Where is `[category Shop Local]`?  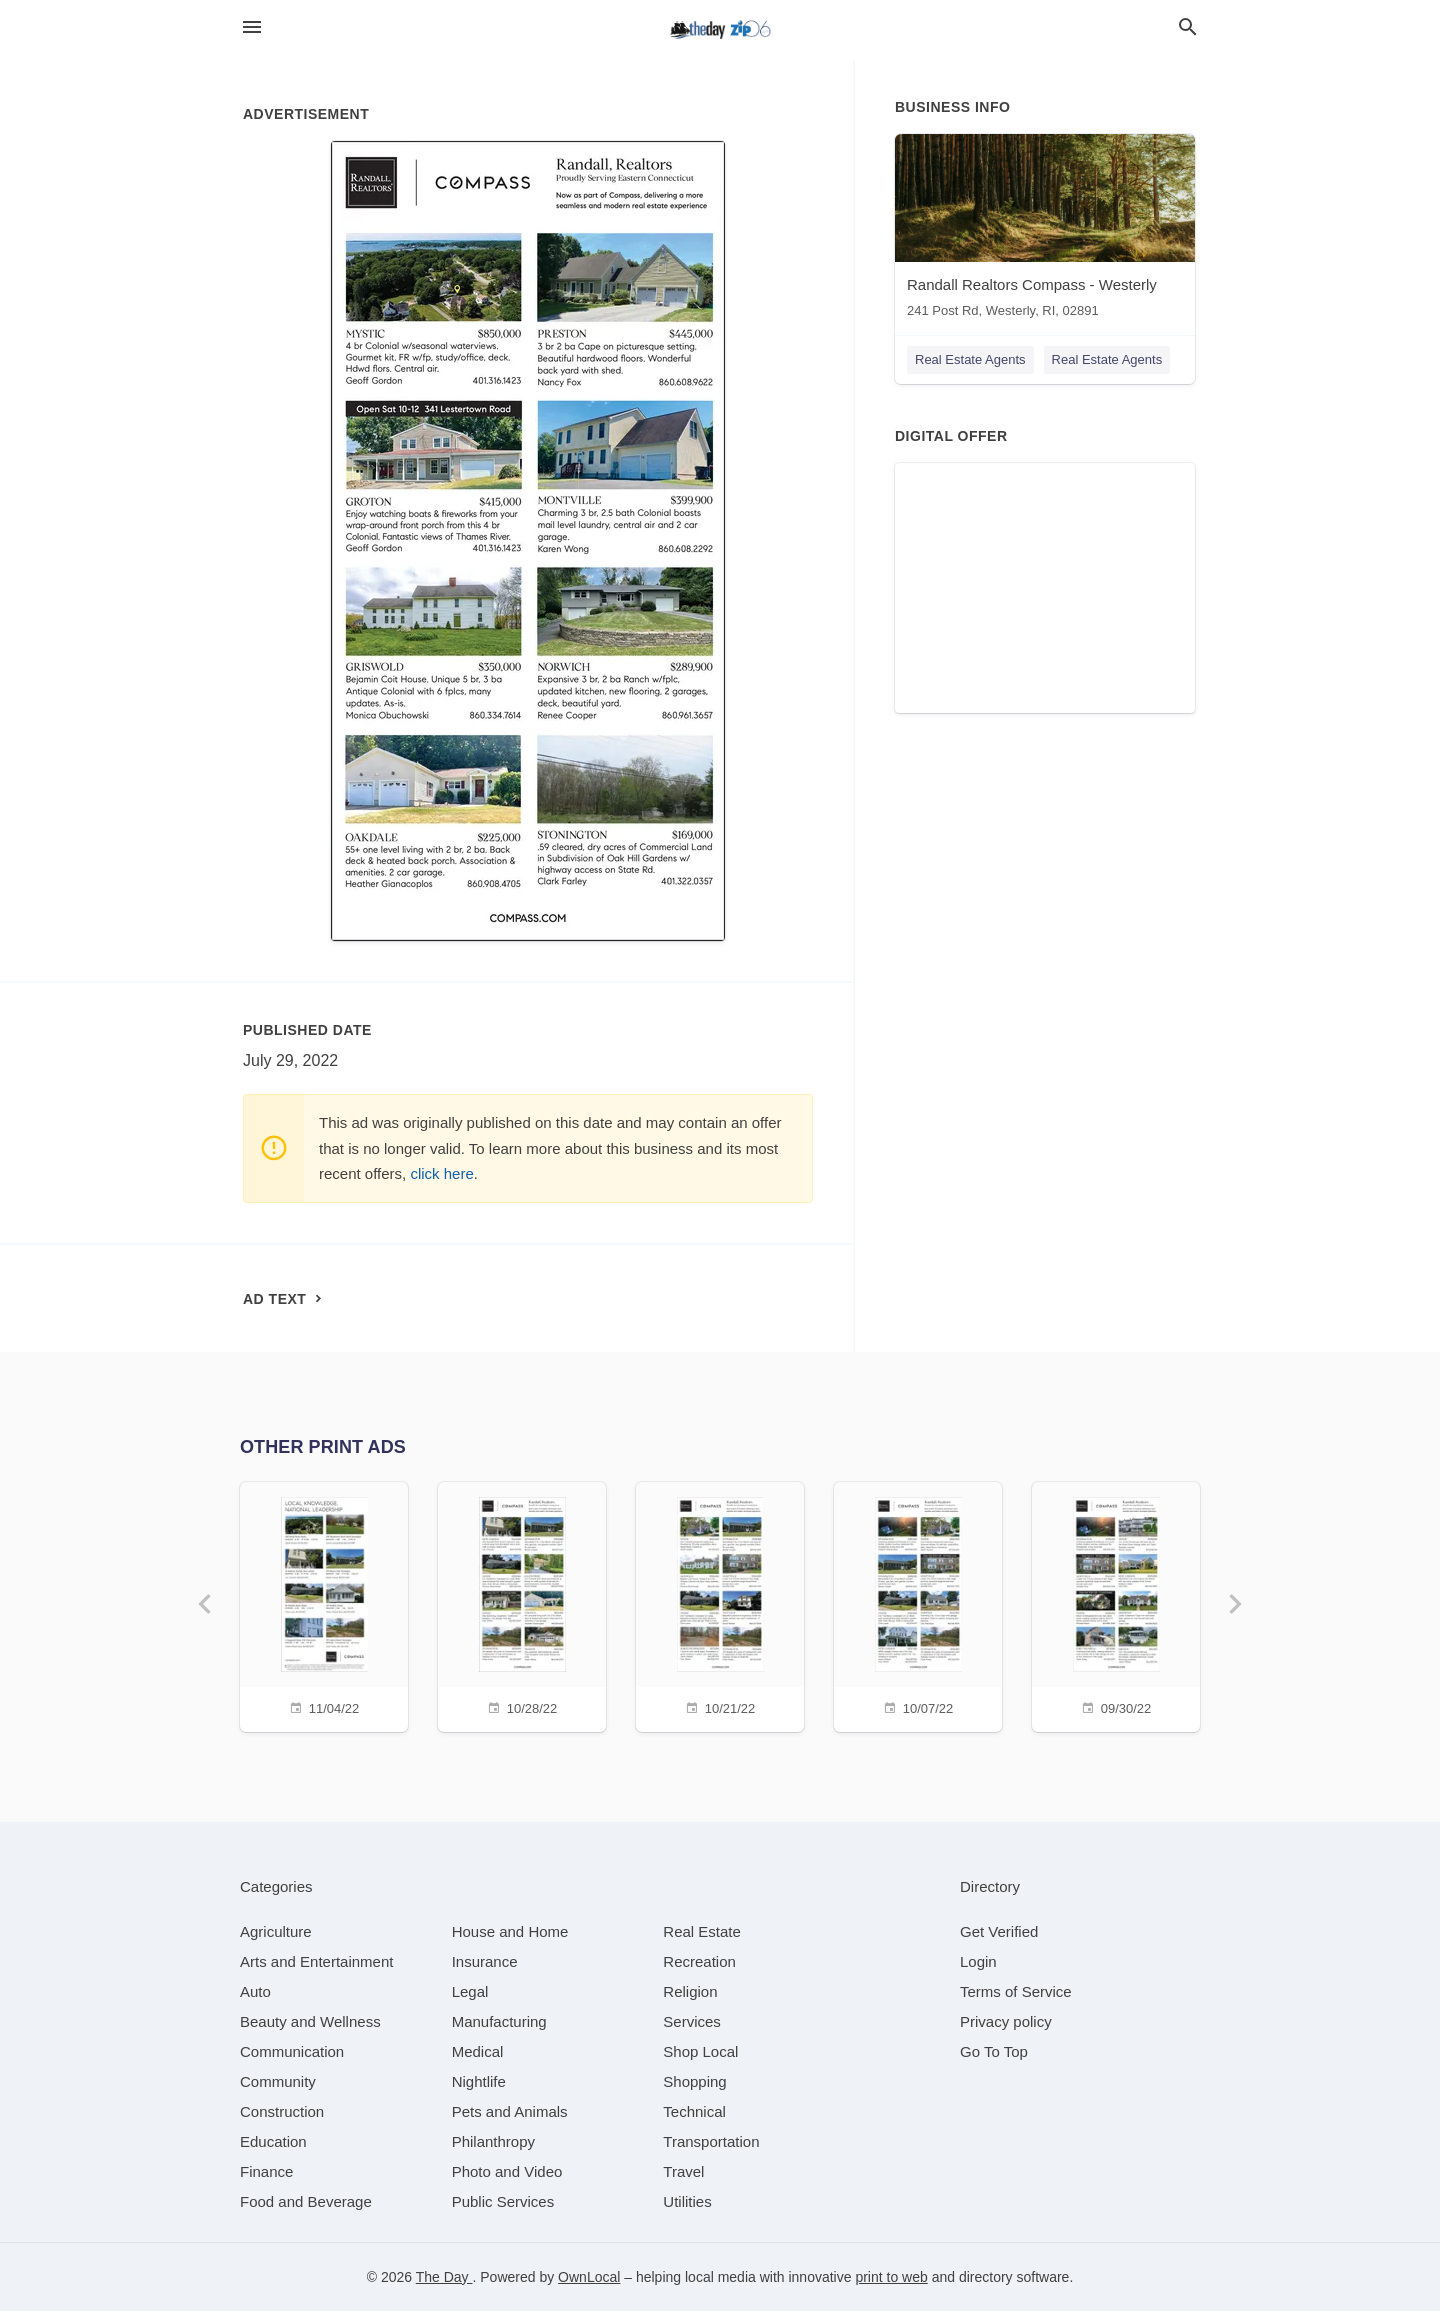 [category Shop Local] is located at coordinates (700, 2051).